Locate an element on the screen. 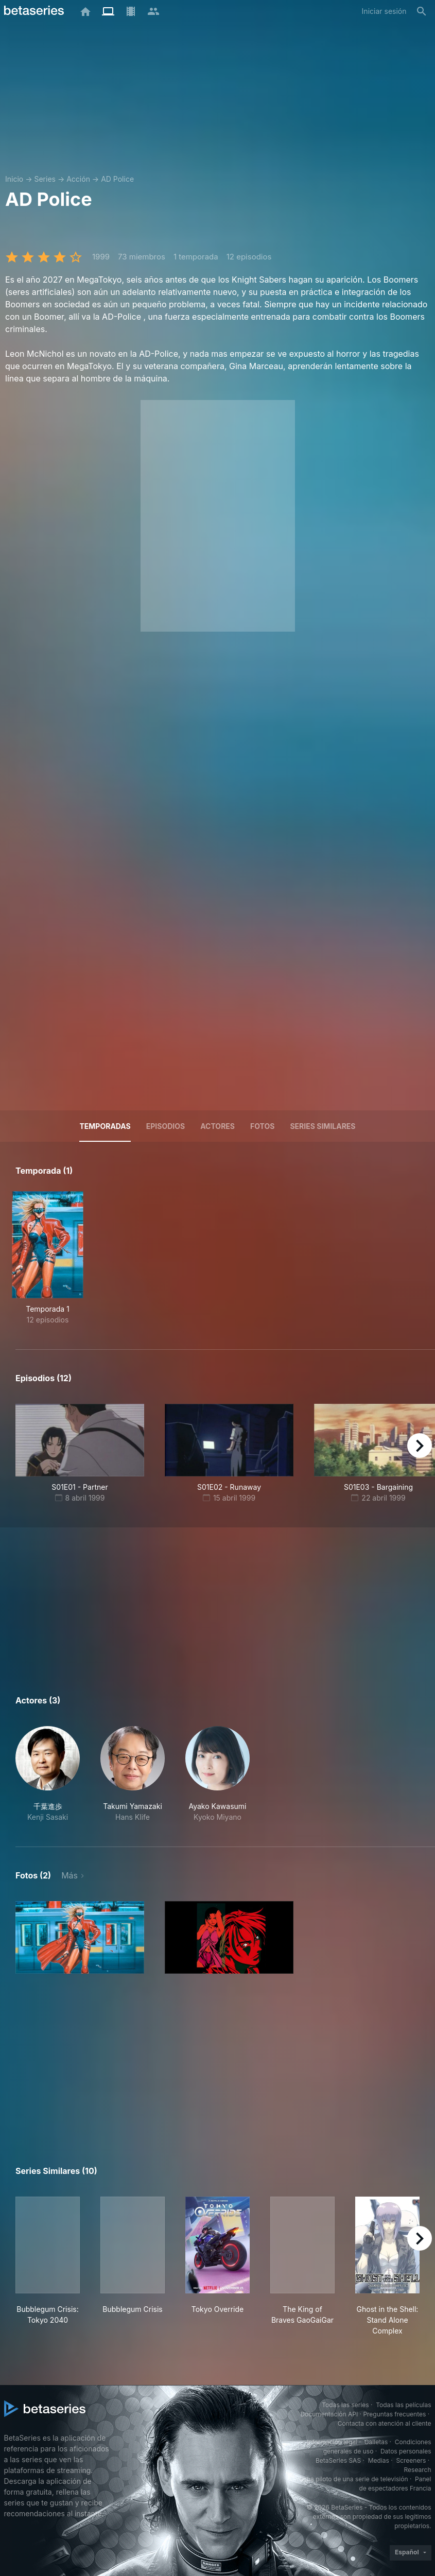  Screeners is located at coordinates (411, 2460).